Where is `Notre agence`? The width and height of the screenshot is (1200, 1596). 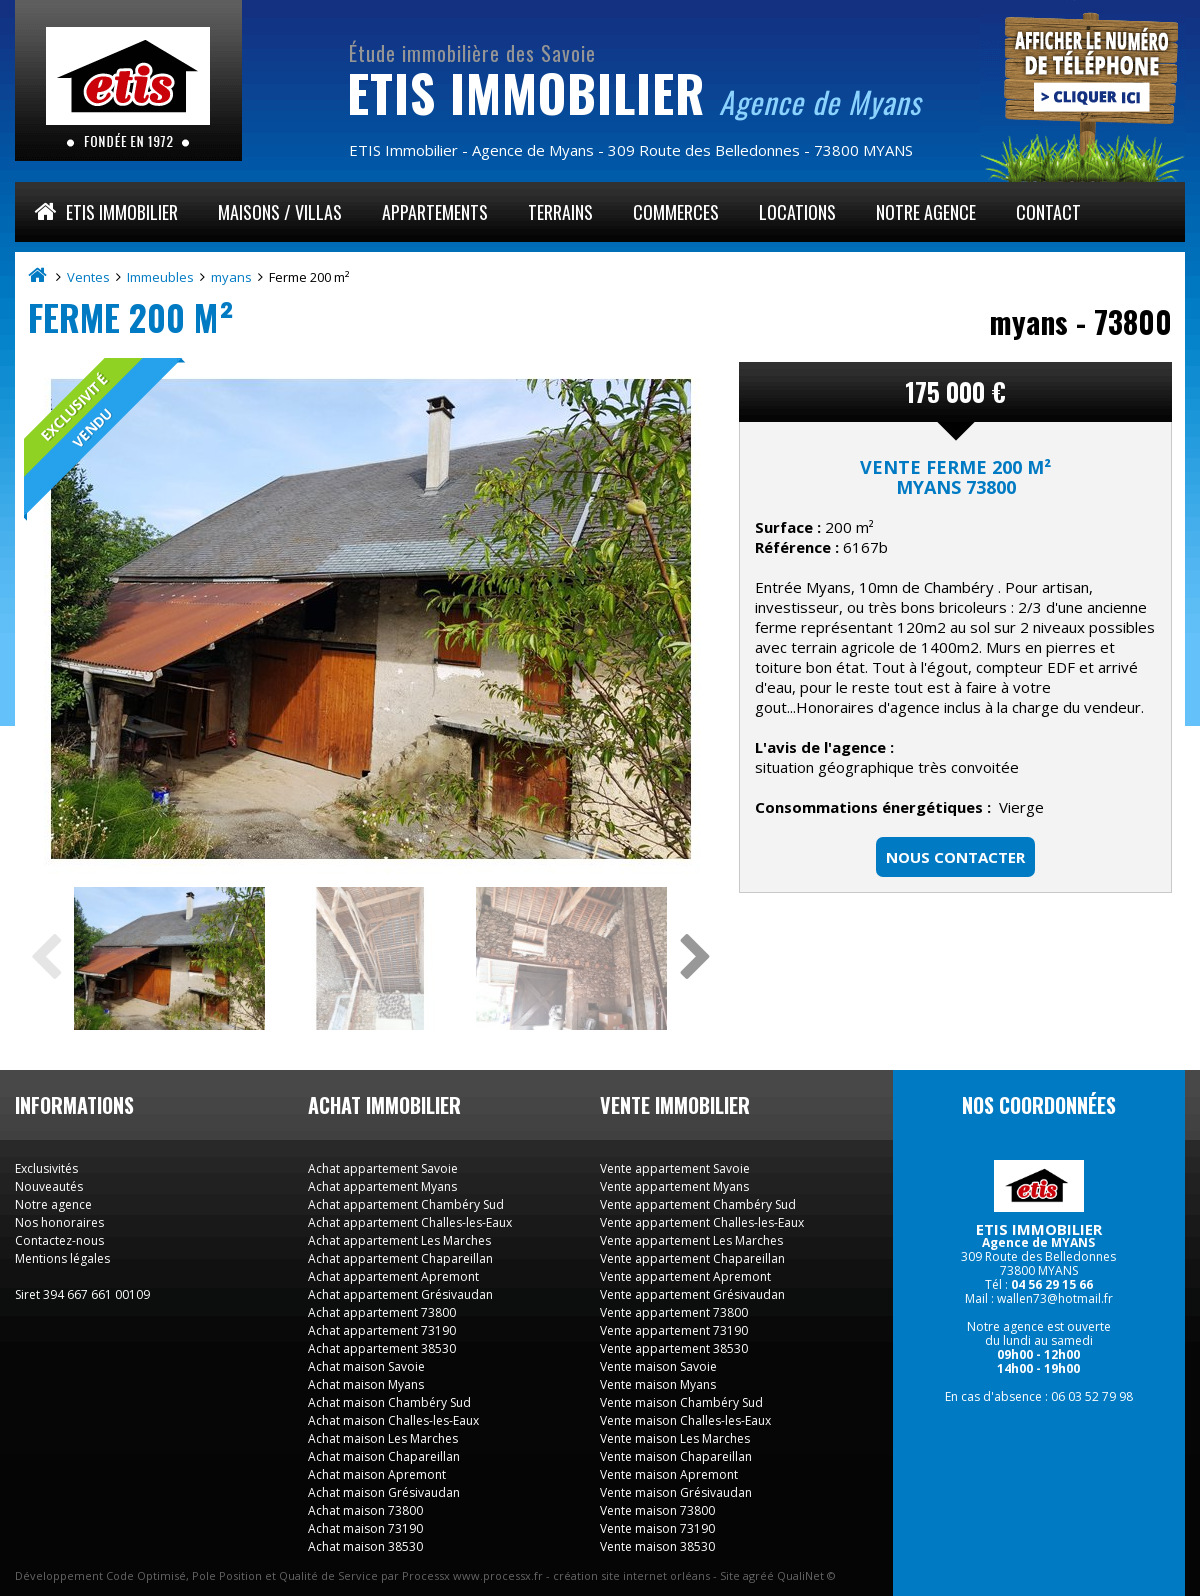
Notre agence is located at coordinates (926, 212).